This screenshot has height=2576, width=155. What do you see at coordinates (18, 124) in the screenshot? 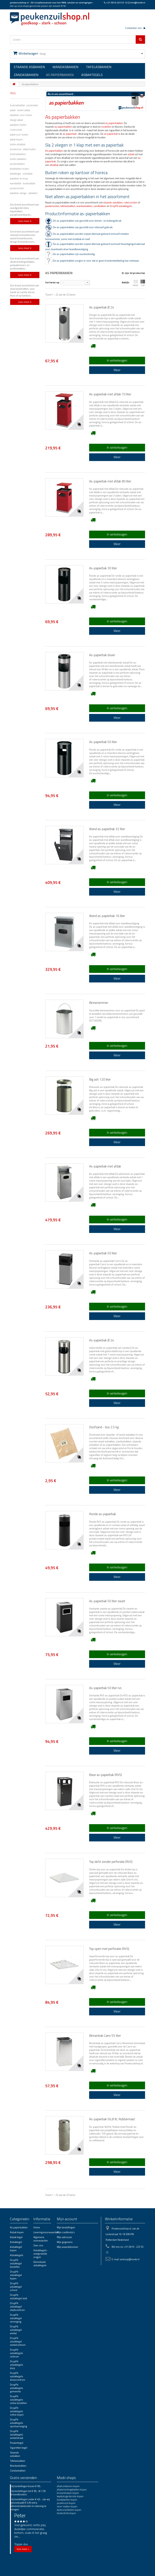
I see `asbakken buiten` at bounding box center [18, 124].